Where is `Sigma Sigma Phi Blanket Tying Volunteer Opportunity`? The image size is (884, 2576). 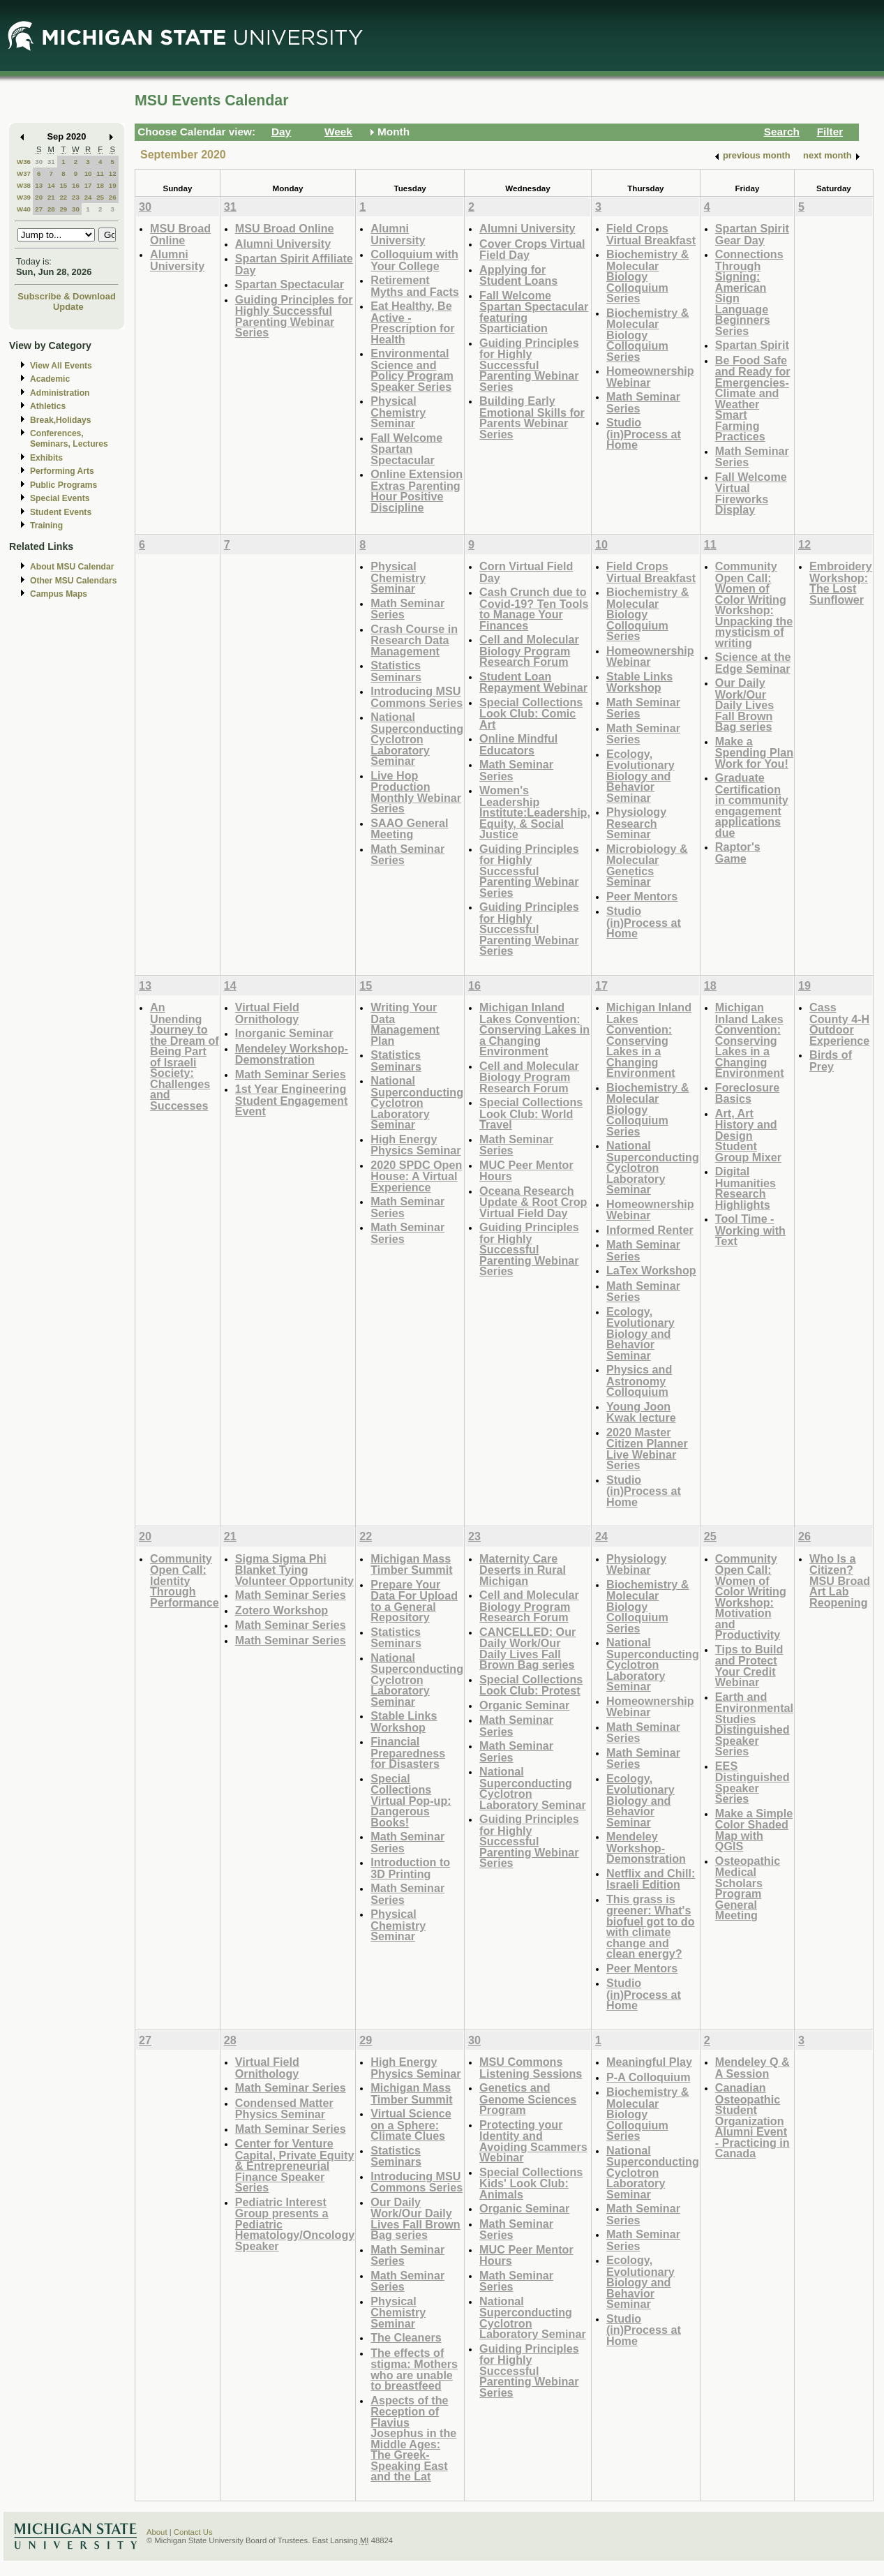 Sigma Sigma Phi Blanket Tying Volunteer Opportunity is located at coordinates (294, 1569).